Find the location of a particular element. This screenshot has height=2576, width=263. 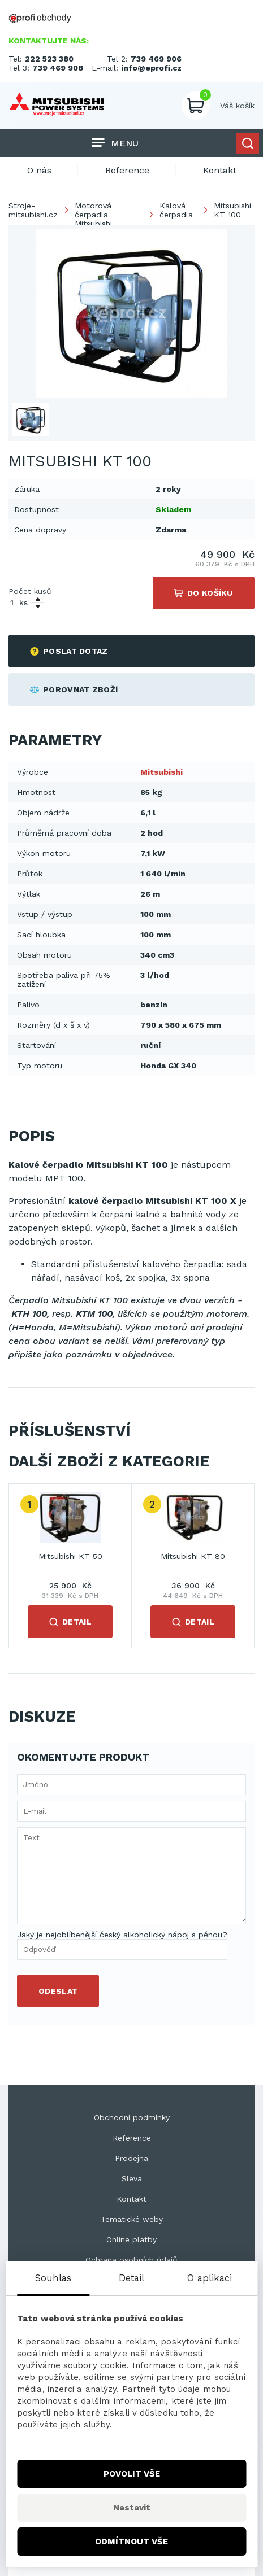

739 469 908 is located at coordinates (57, 67).